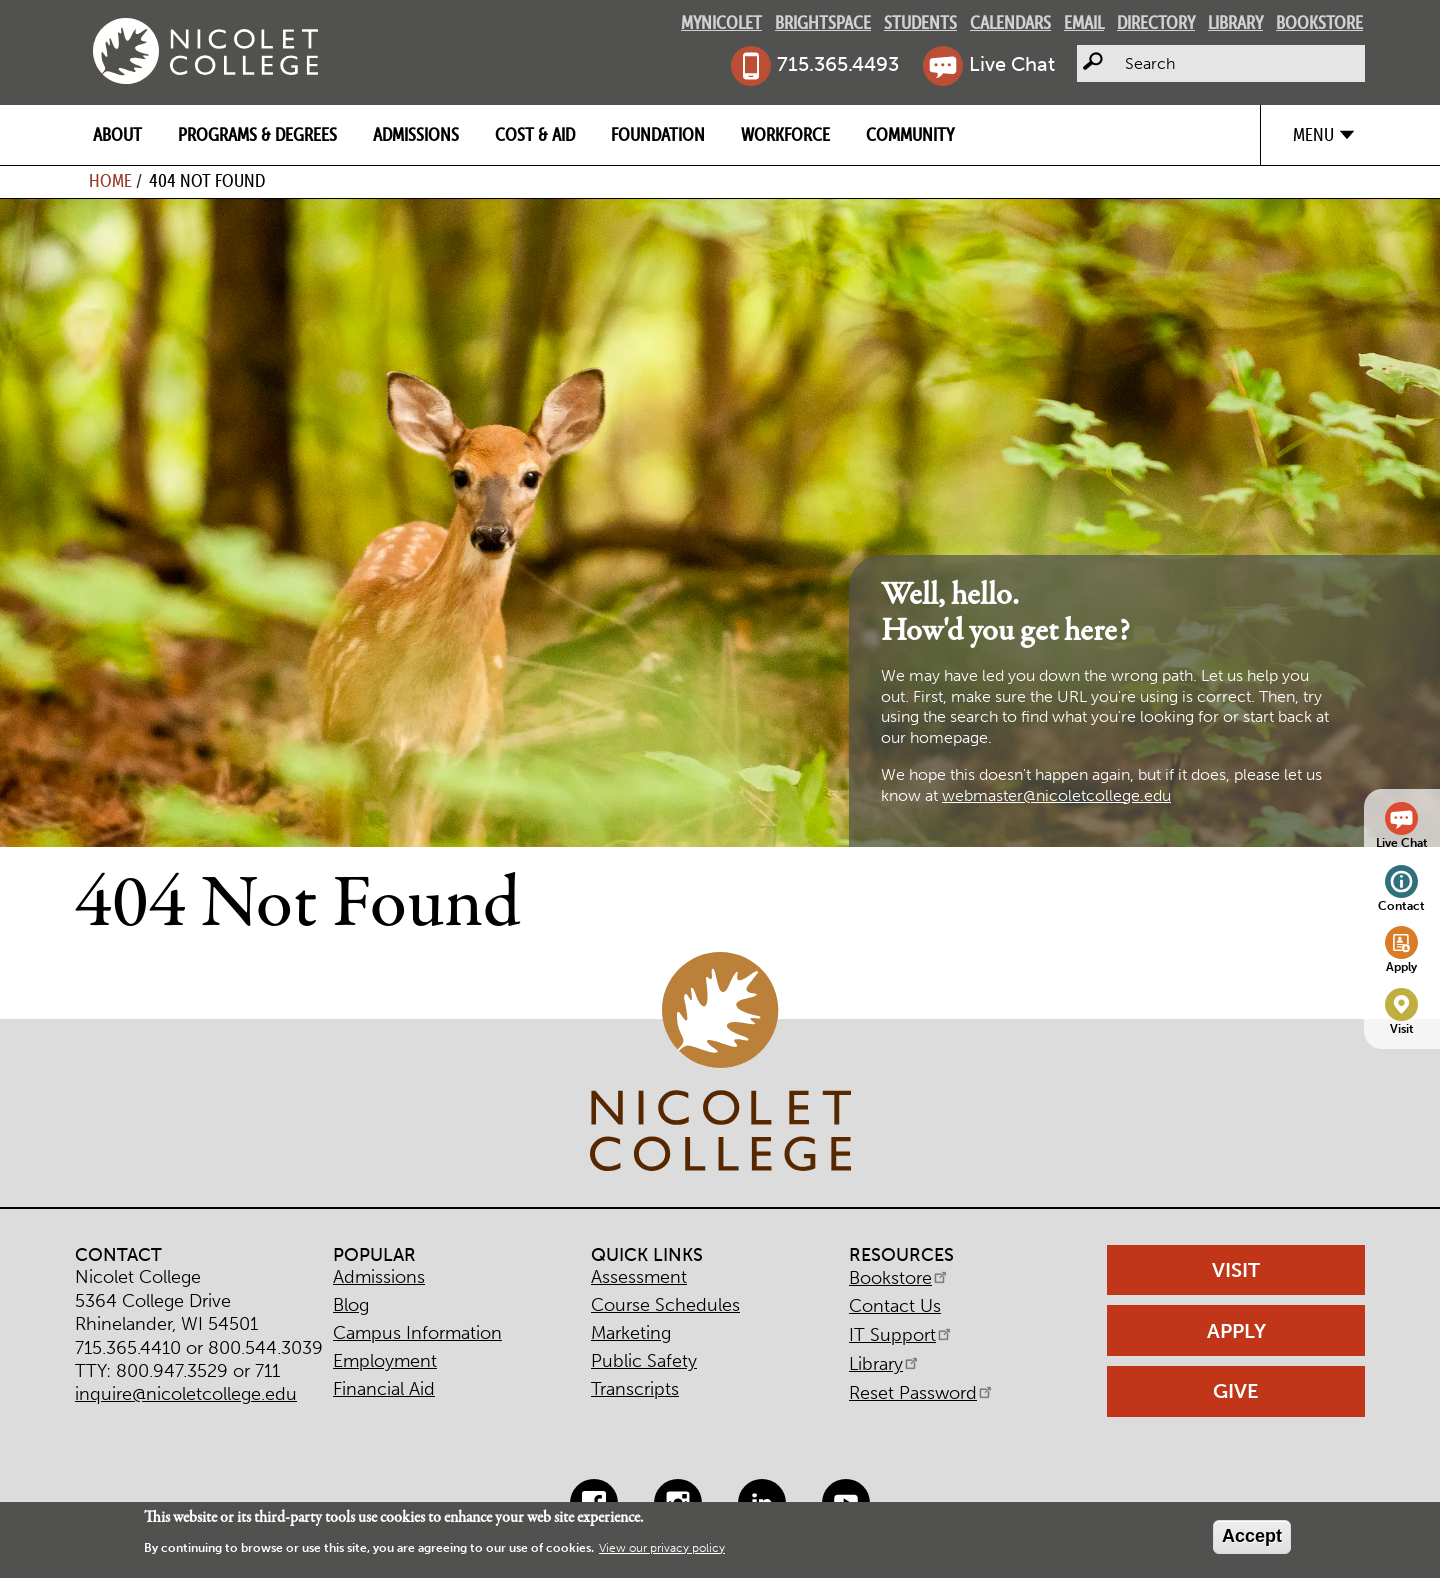 The height and width of the screenshot is (1578, 1440). I want to click on Library, so click(1235, 22).